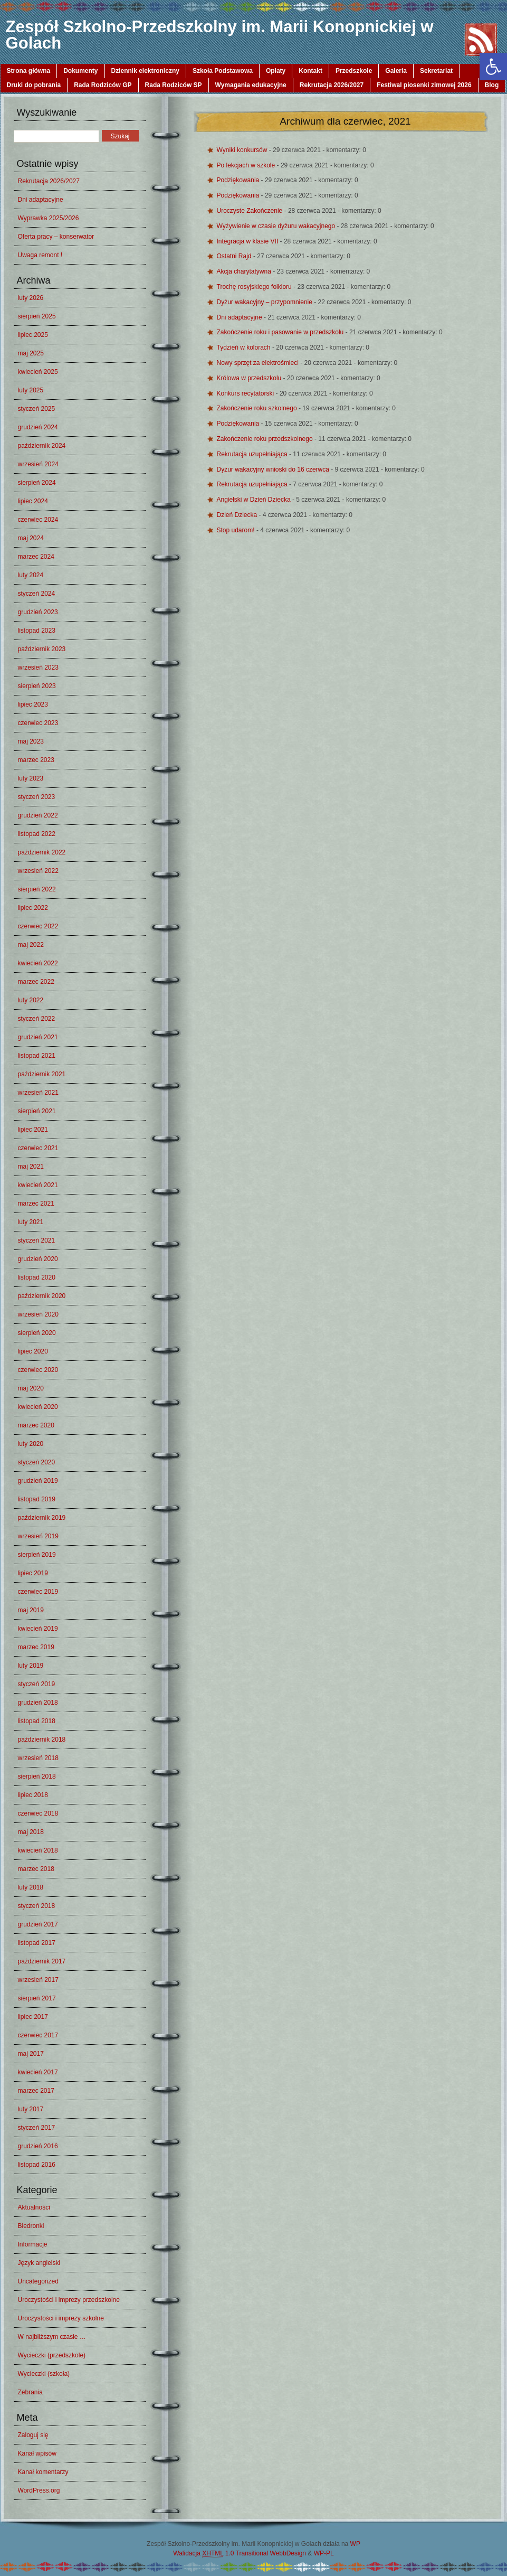 Image resolution: width=507 pixels, height=2576 pixels. What do you see at coordinates (37, 1554) in the screenshot?
I see `sierpień 2019` at bounding box center [37, 1554].